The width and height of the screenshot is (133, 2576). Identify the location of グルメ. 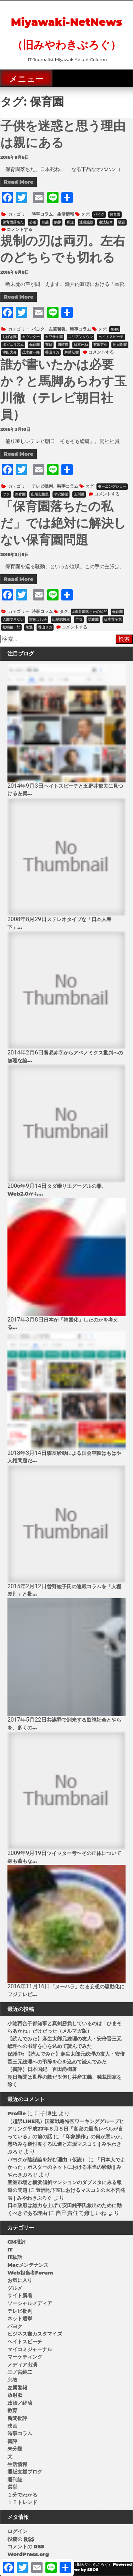
(14, 2288).